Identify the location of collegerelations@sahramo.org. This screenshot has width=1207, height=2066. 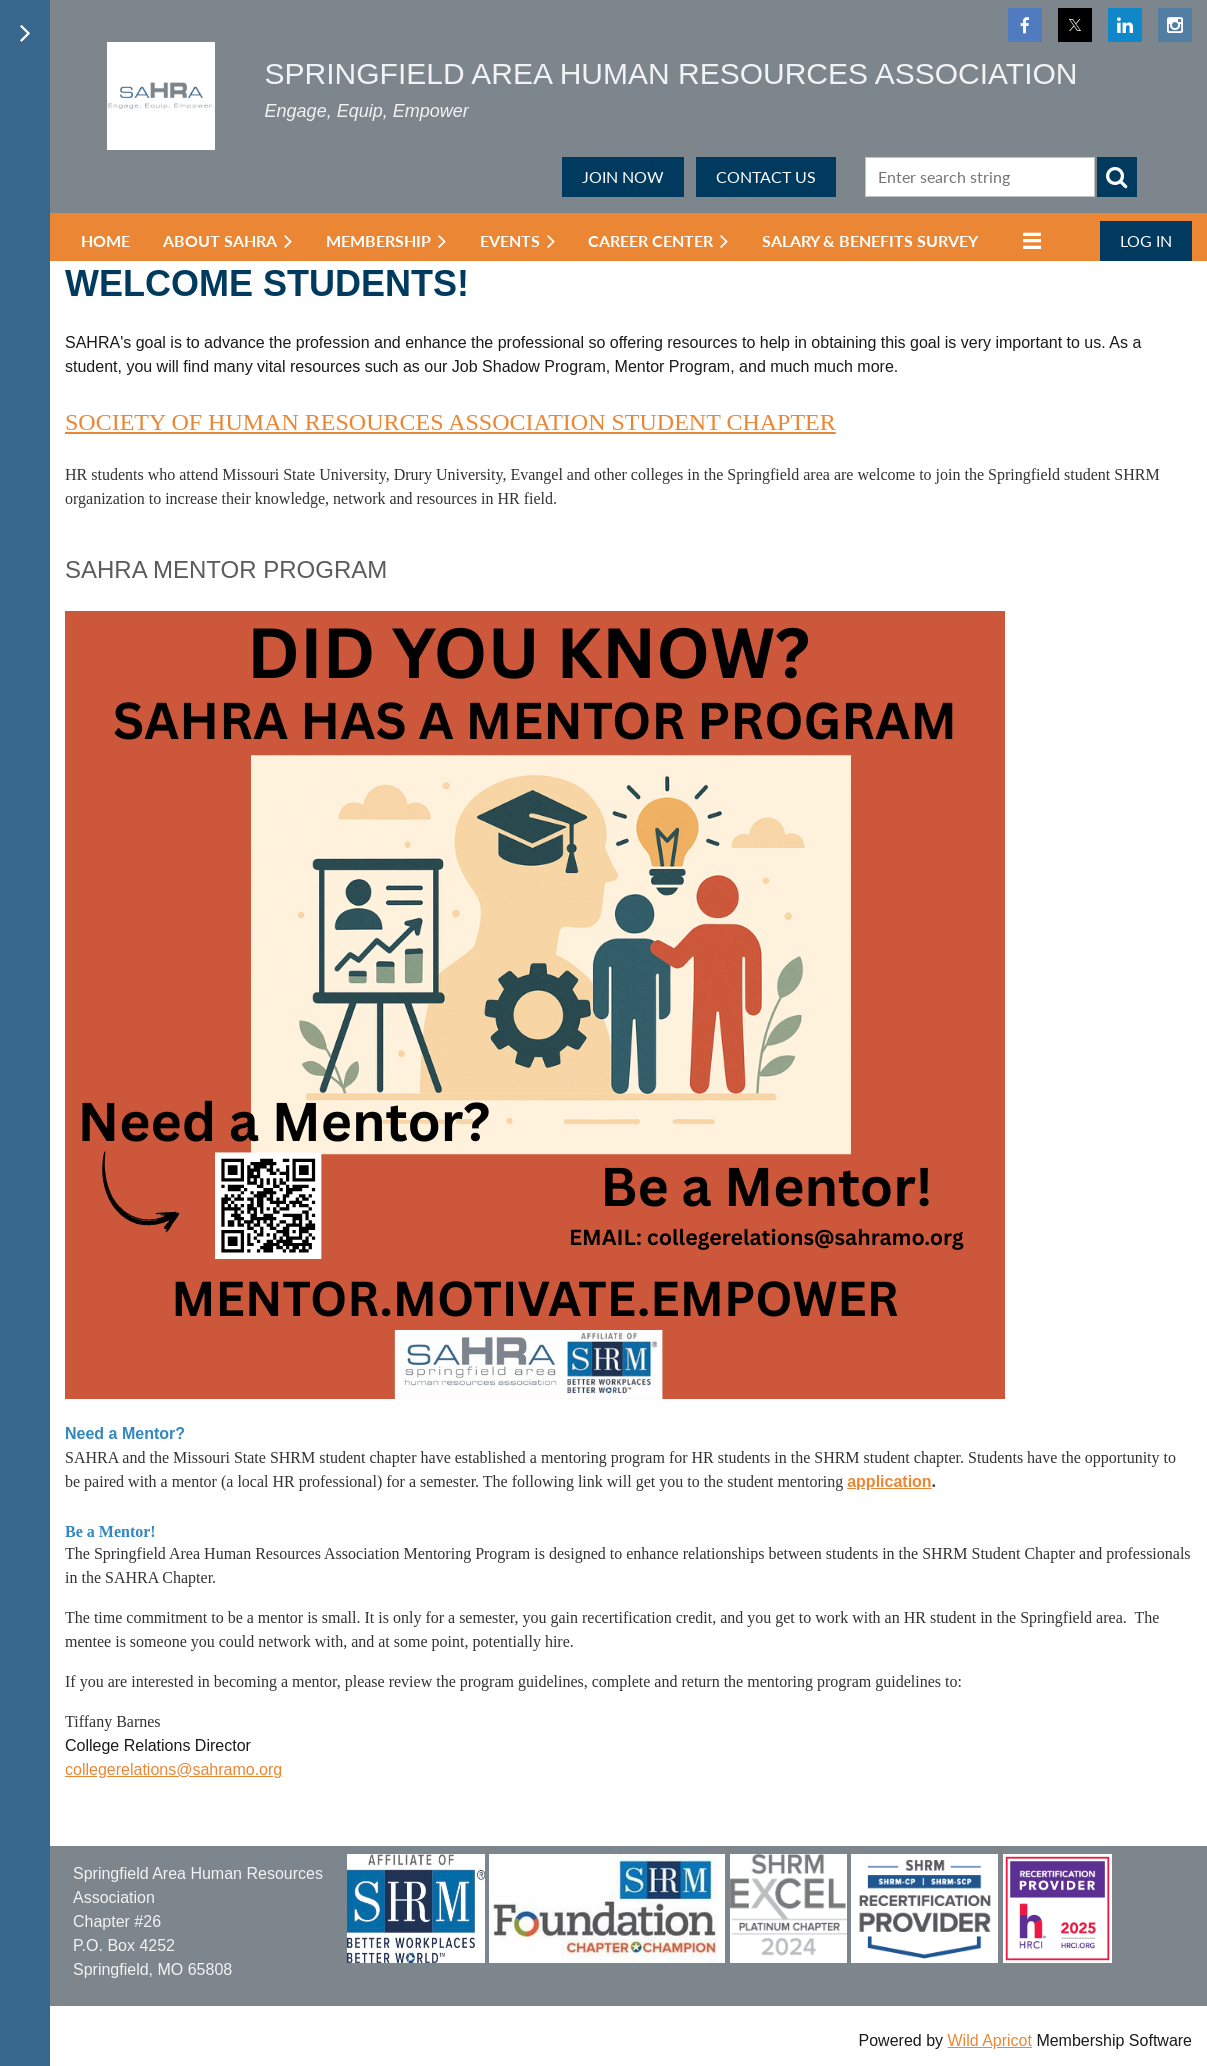
(173, 1769).